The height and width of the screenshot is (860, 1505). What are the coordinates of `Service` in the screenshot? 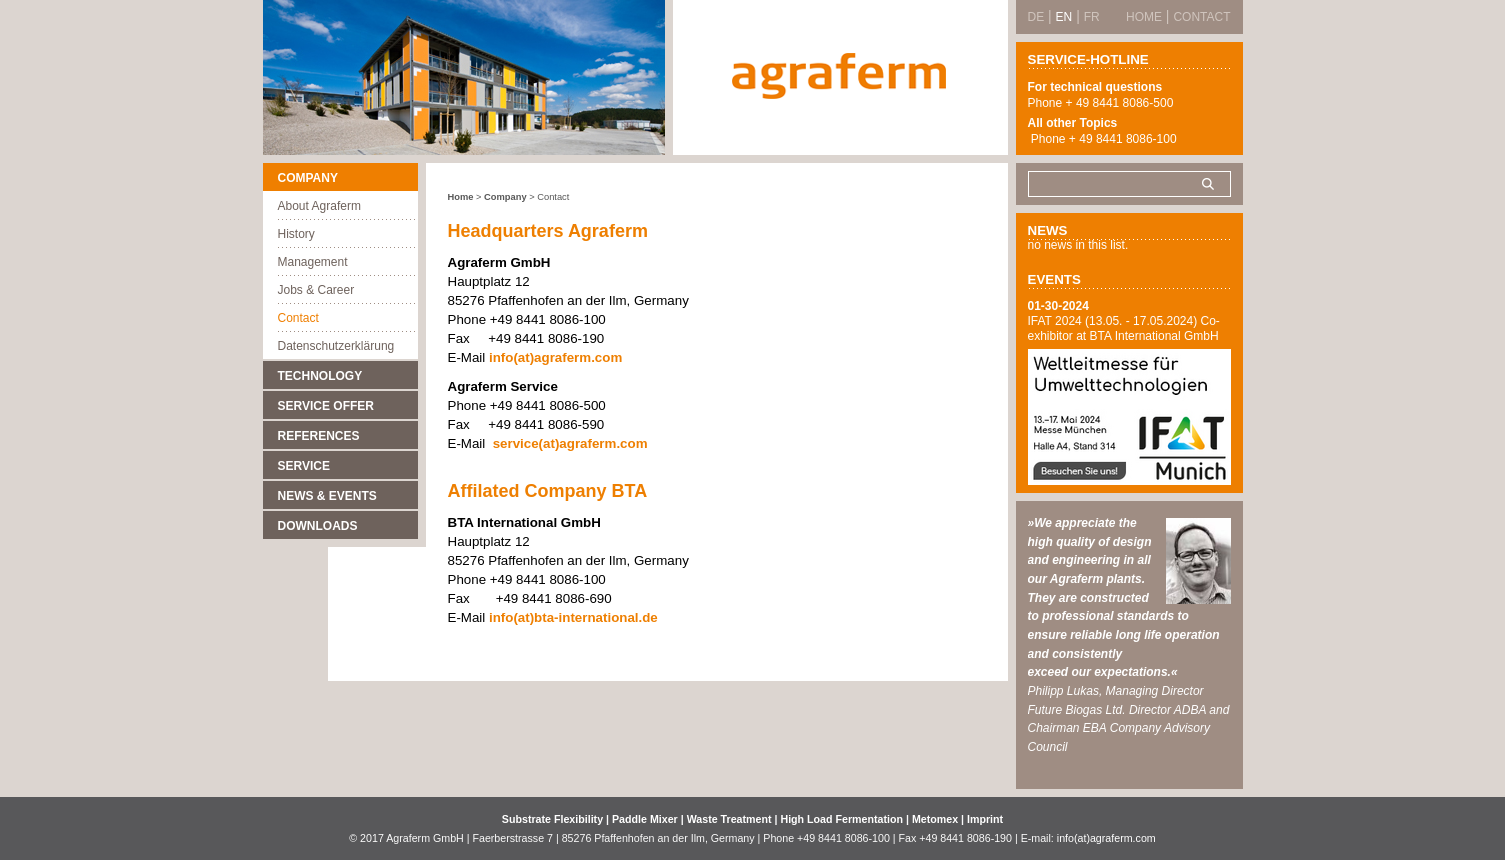 It's located at (304, 466).